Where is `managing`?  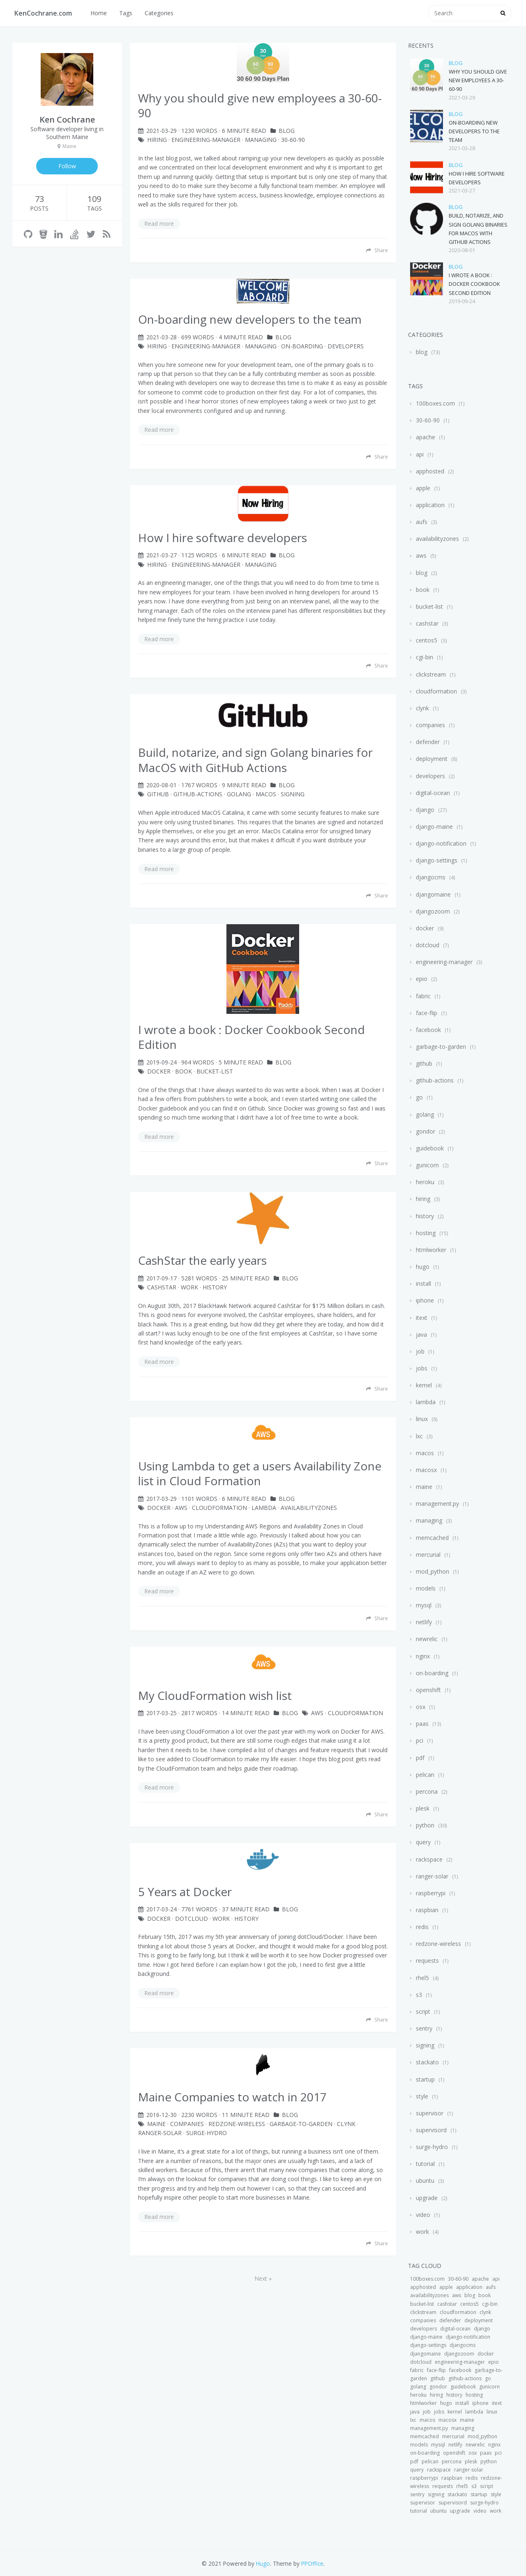 managing is located at coordinates (261, 140).